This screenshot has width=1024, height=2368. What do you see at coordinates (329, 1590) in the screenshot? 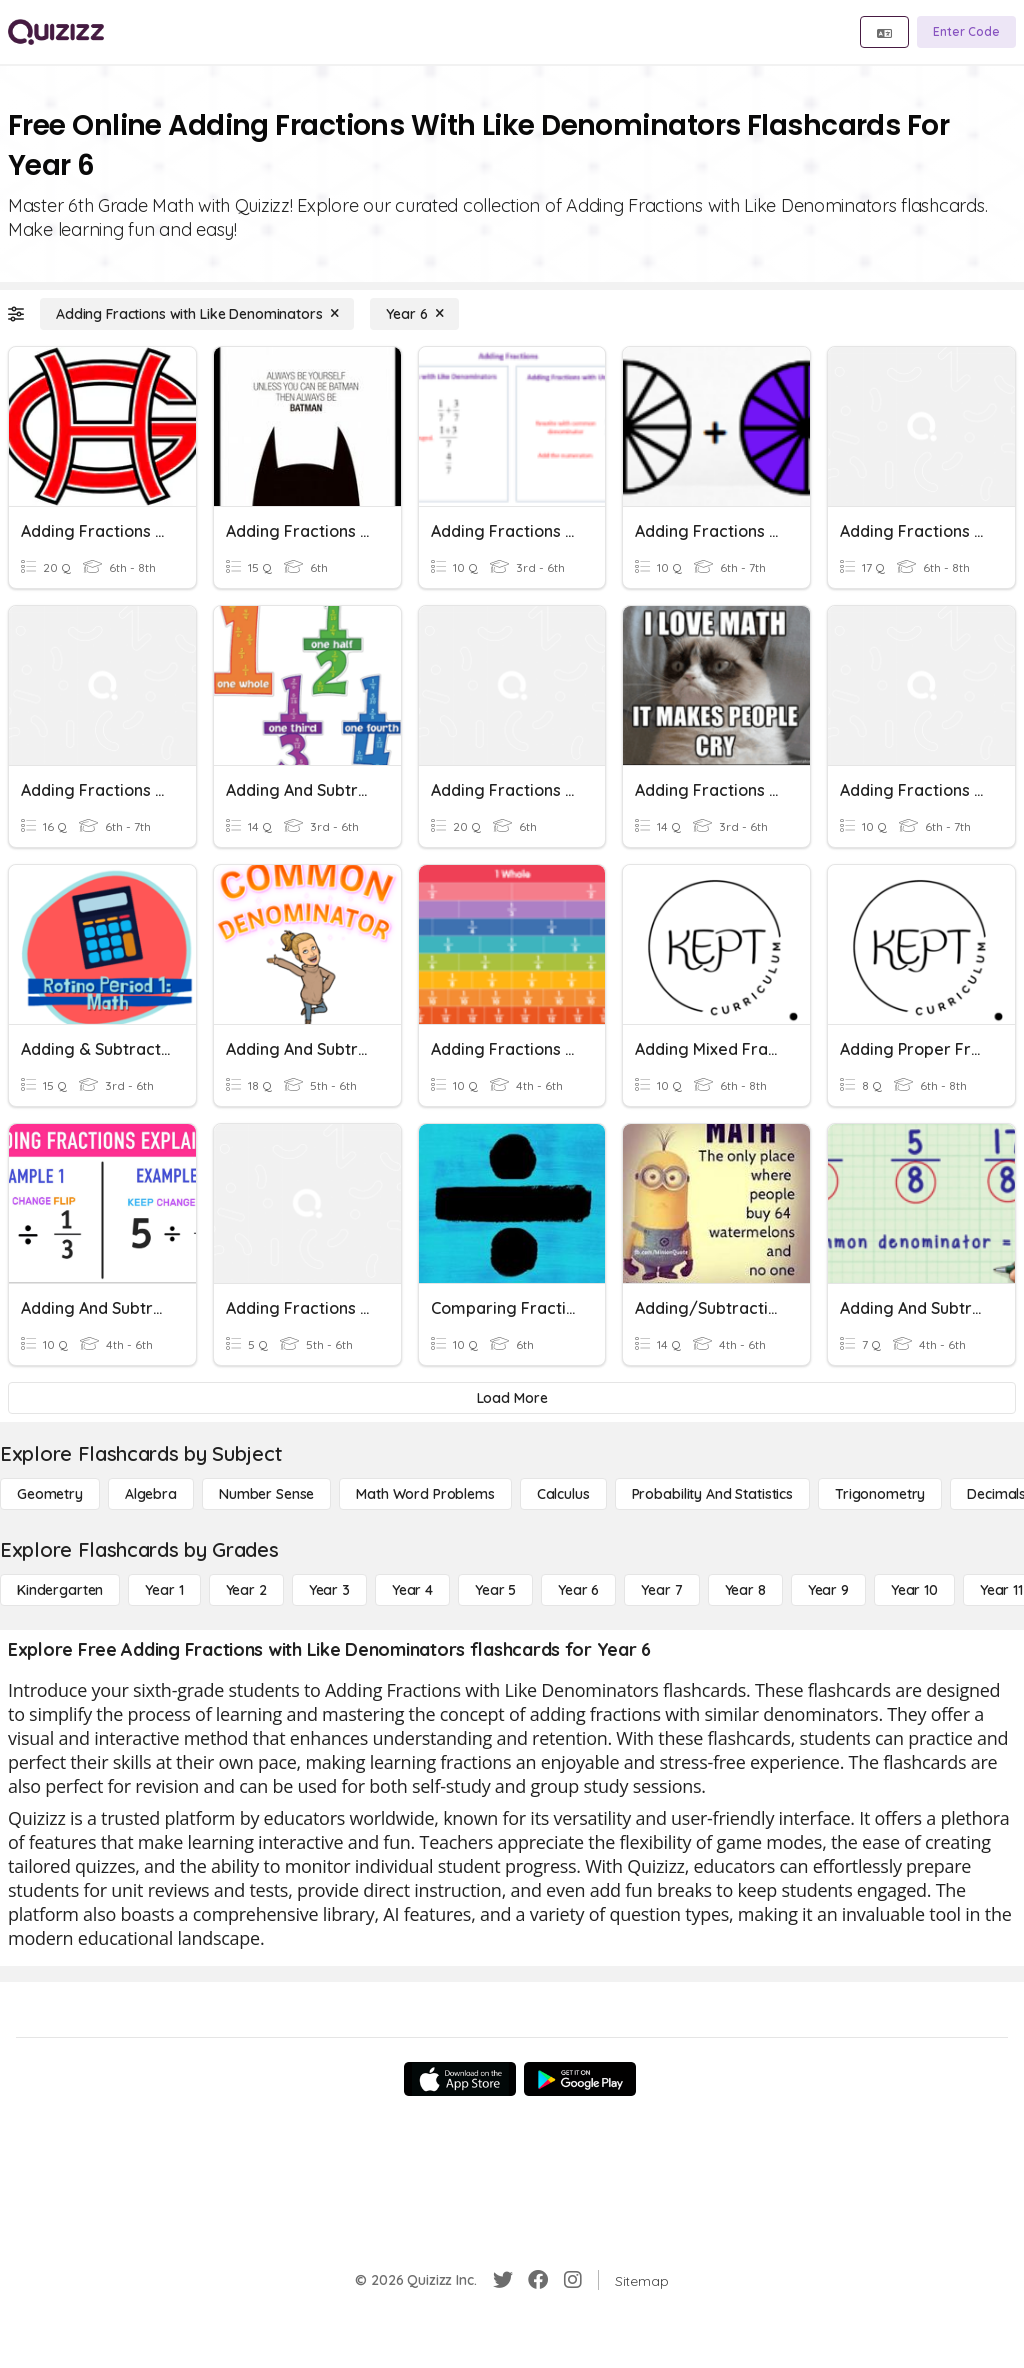
I see `[Year 3]` at bounding box center [329, 1590].